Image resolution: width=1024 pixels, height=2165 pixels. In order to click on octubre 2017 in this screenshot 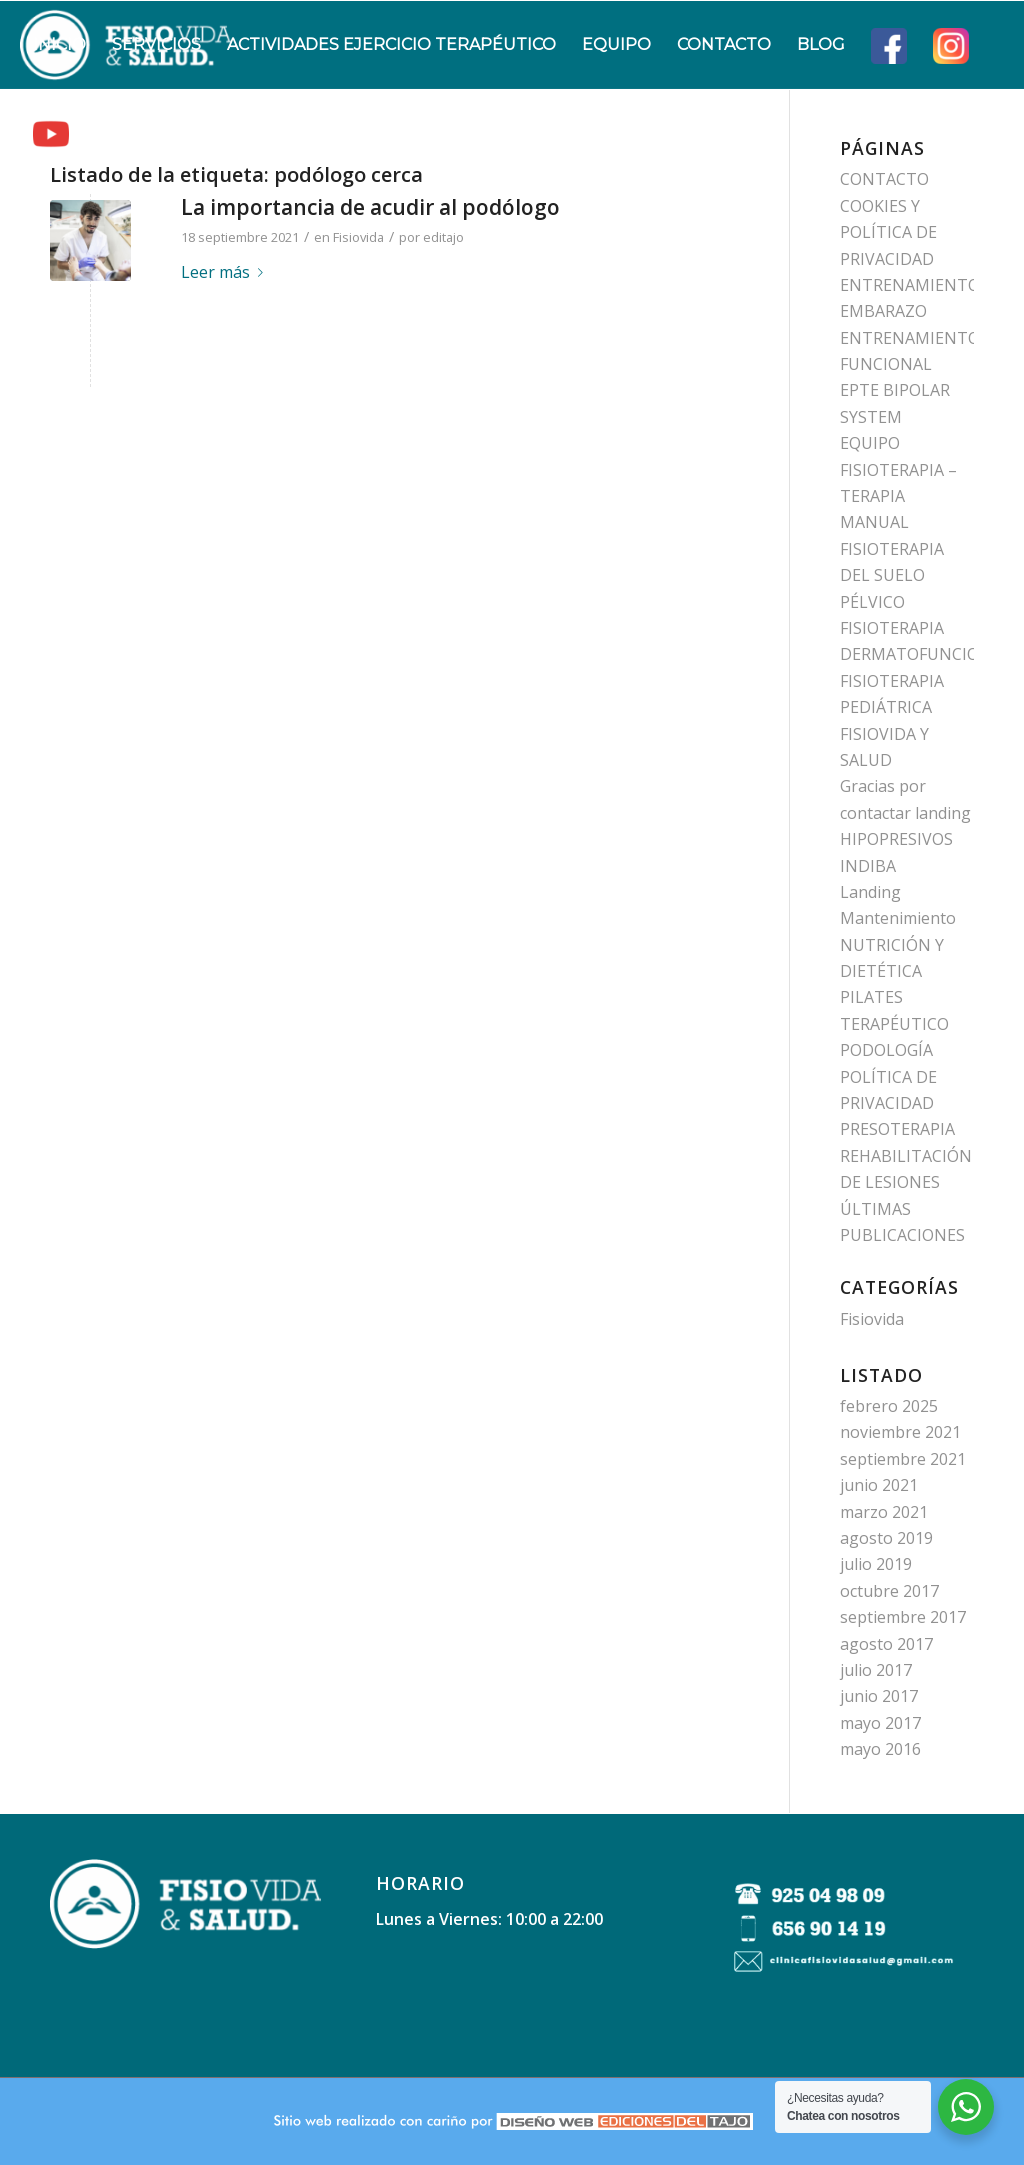, I will do `click(889, 1591)`.